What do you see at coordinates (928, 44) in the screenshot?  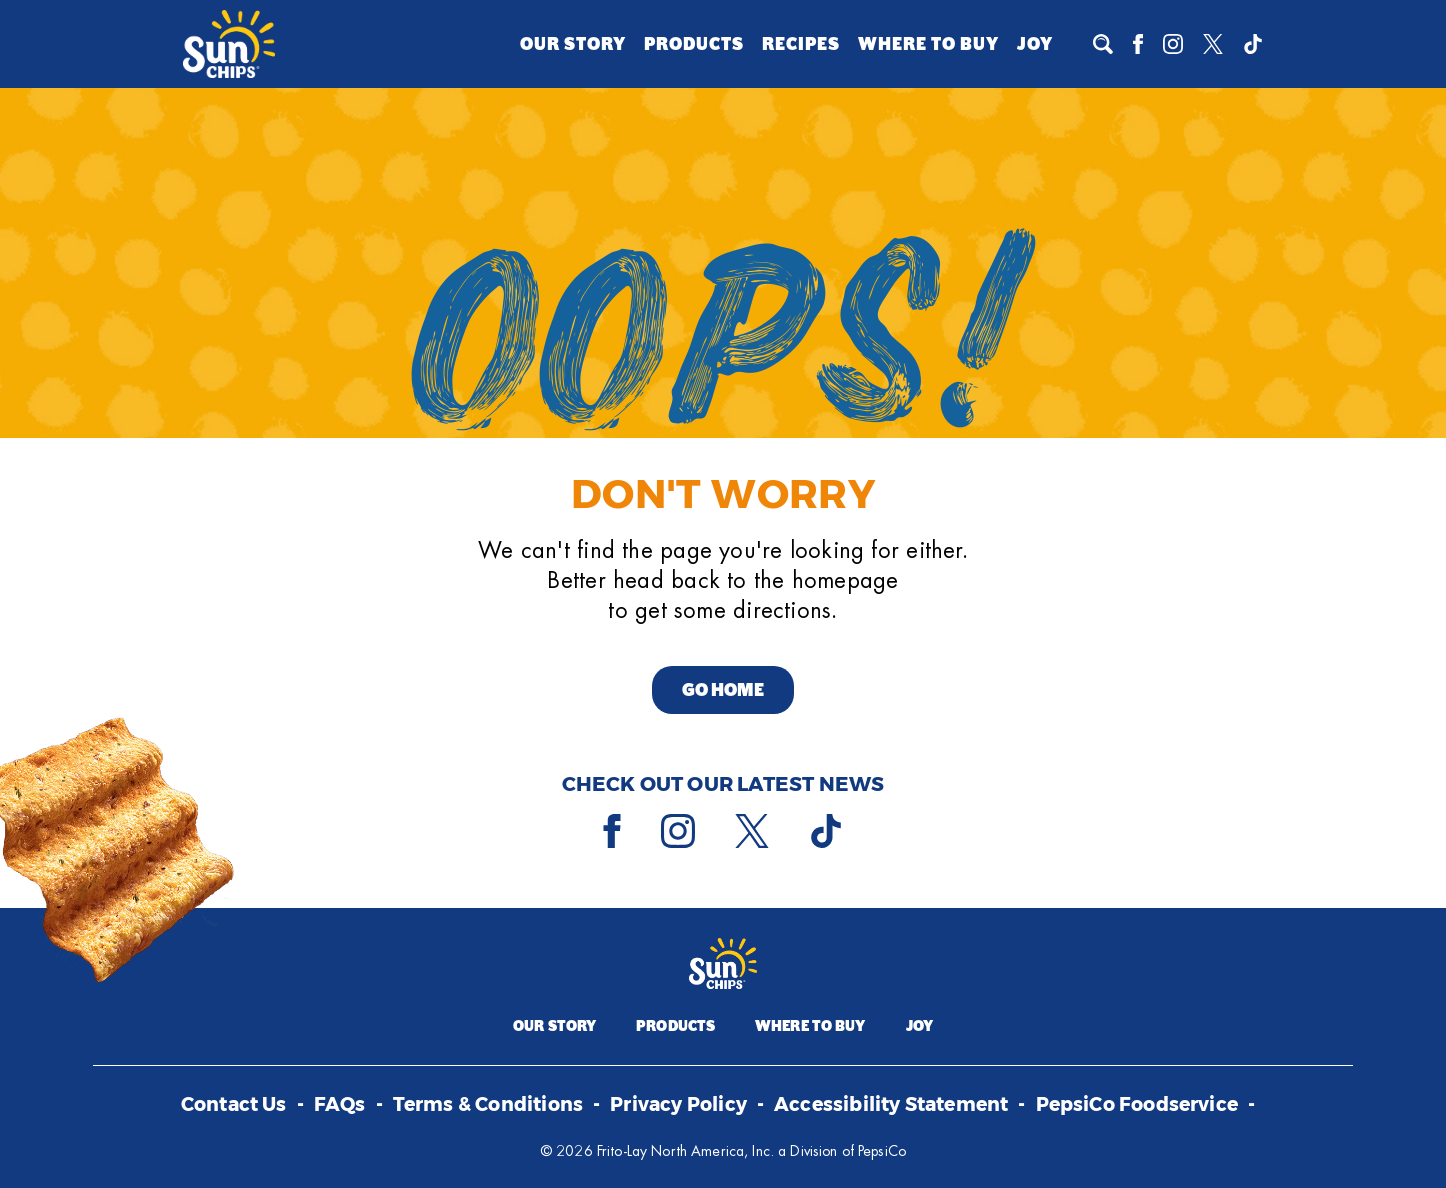 I see `Where to Buy` at bounding box center [928, 44].